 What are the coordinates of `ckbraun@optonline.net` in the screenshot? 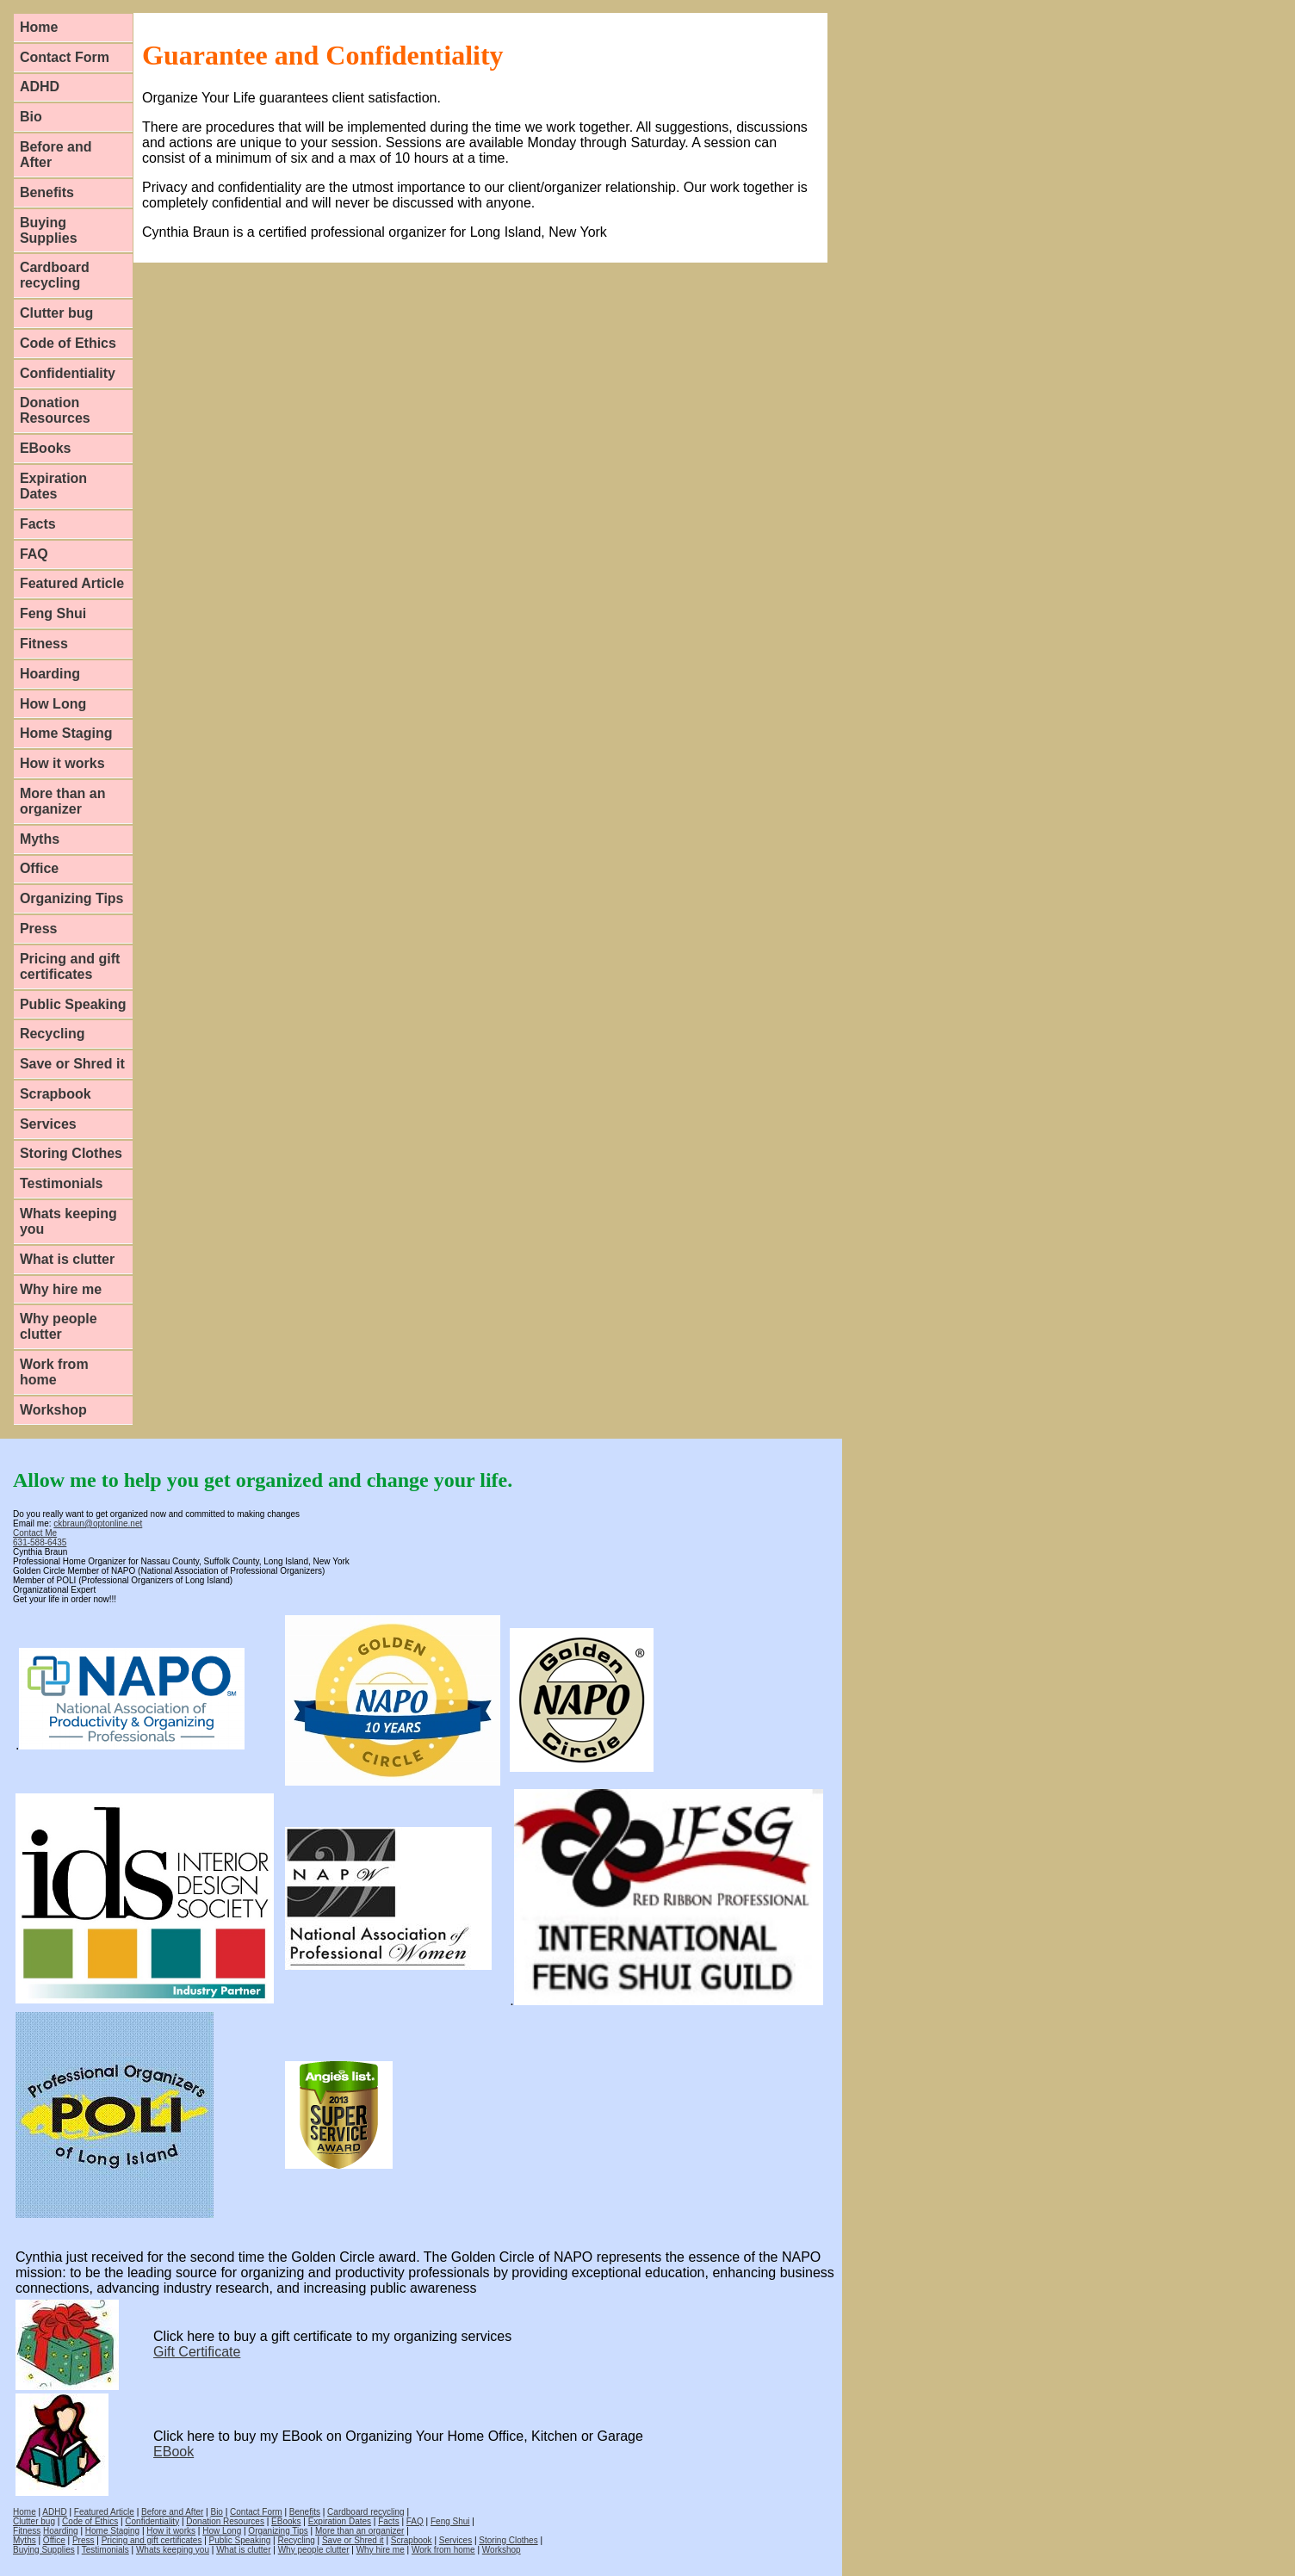 It's located at (97, 1523).